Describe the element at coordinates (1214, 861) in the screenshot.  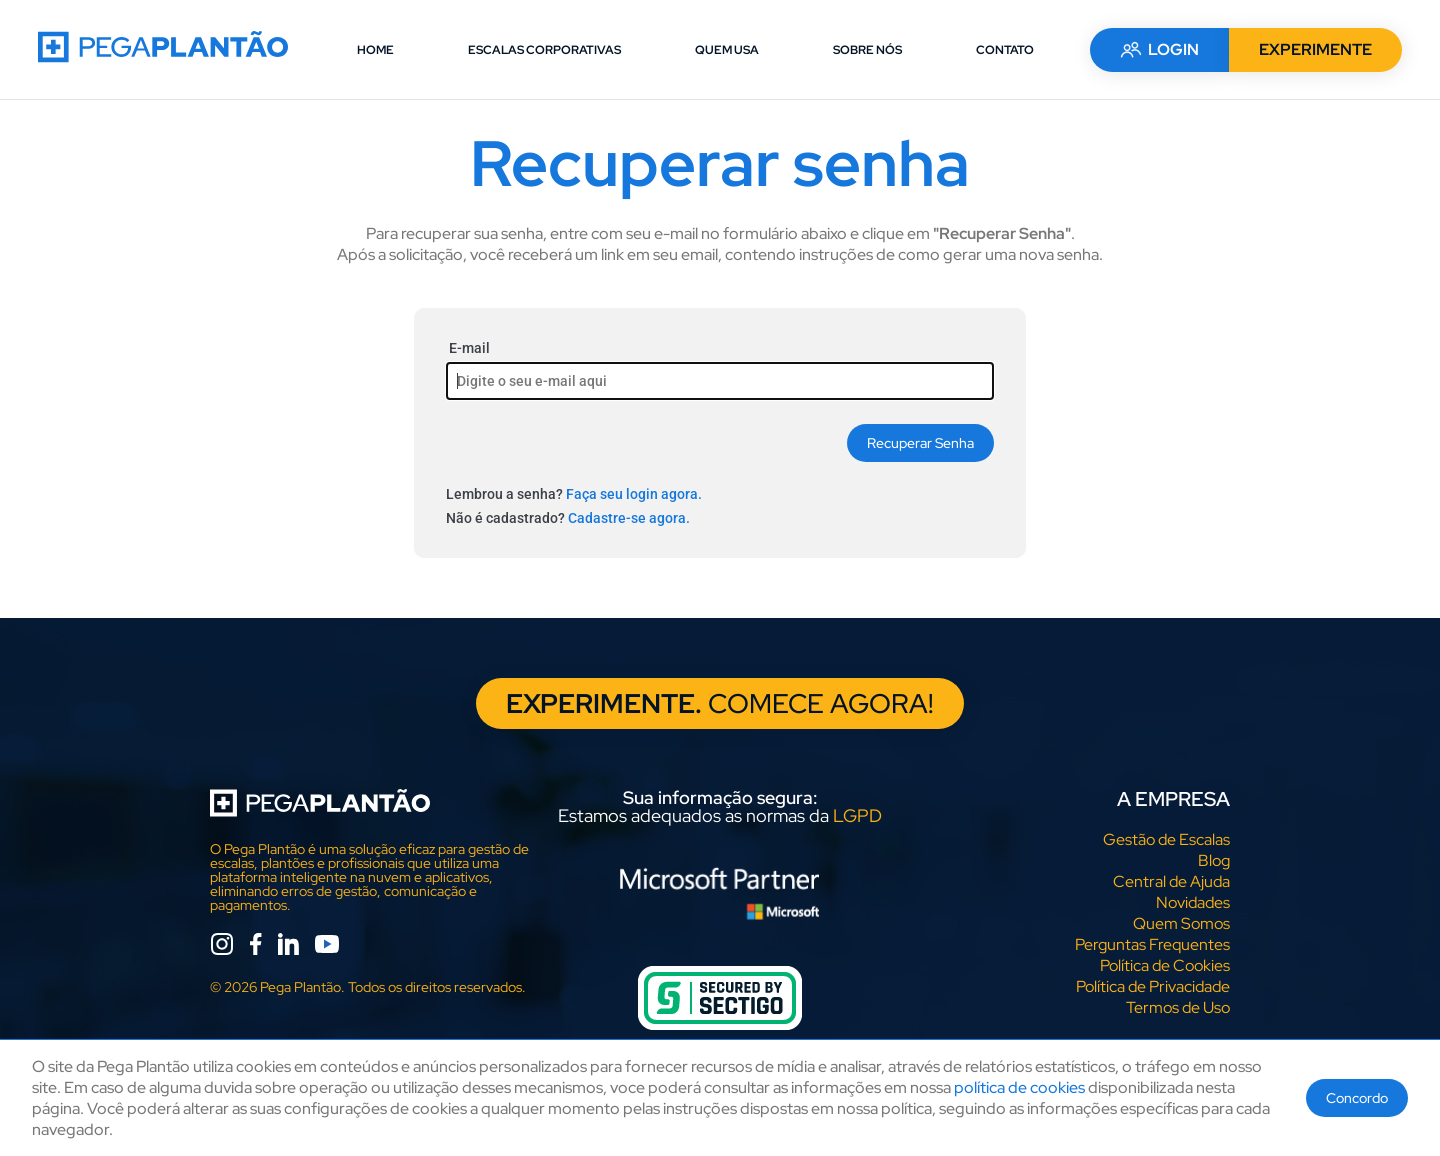
I see `Blog` at that location.